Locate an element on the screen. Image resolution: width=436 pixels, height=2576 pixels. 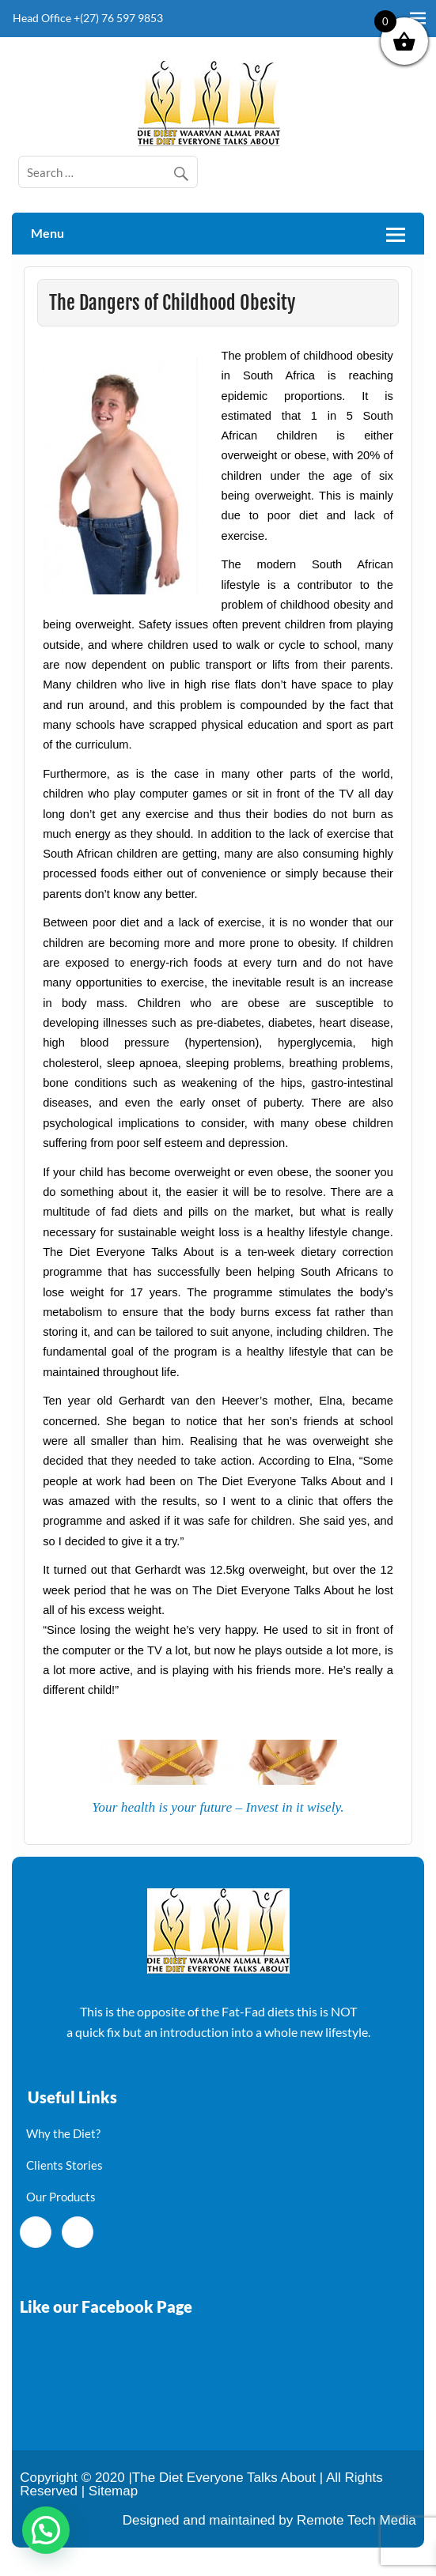
[Facebook] is located at coordinates (35, 2232).